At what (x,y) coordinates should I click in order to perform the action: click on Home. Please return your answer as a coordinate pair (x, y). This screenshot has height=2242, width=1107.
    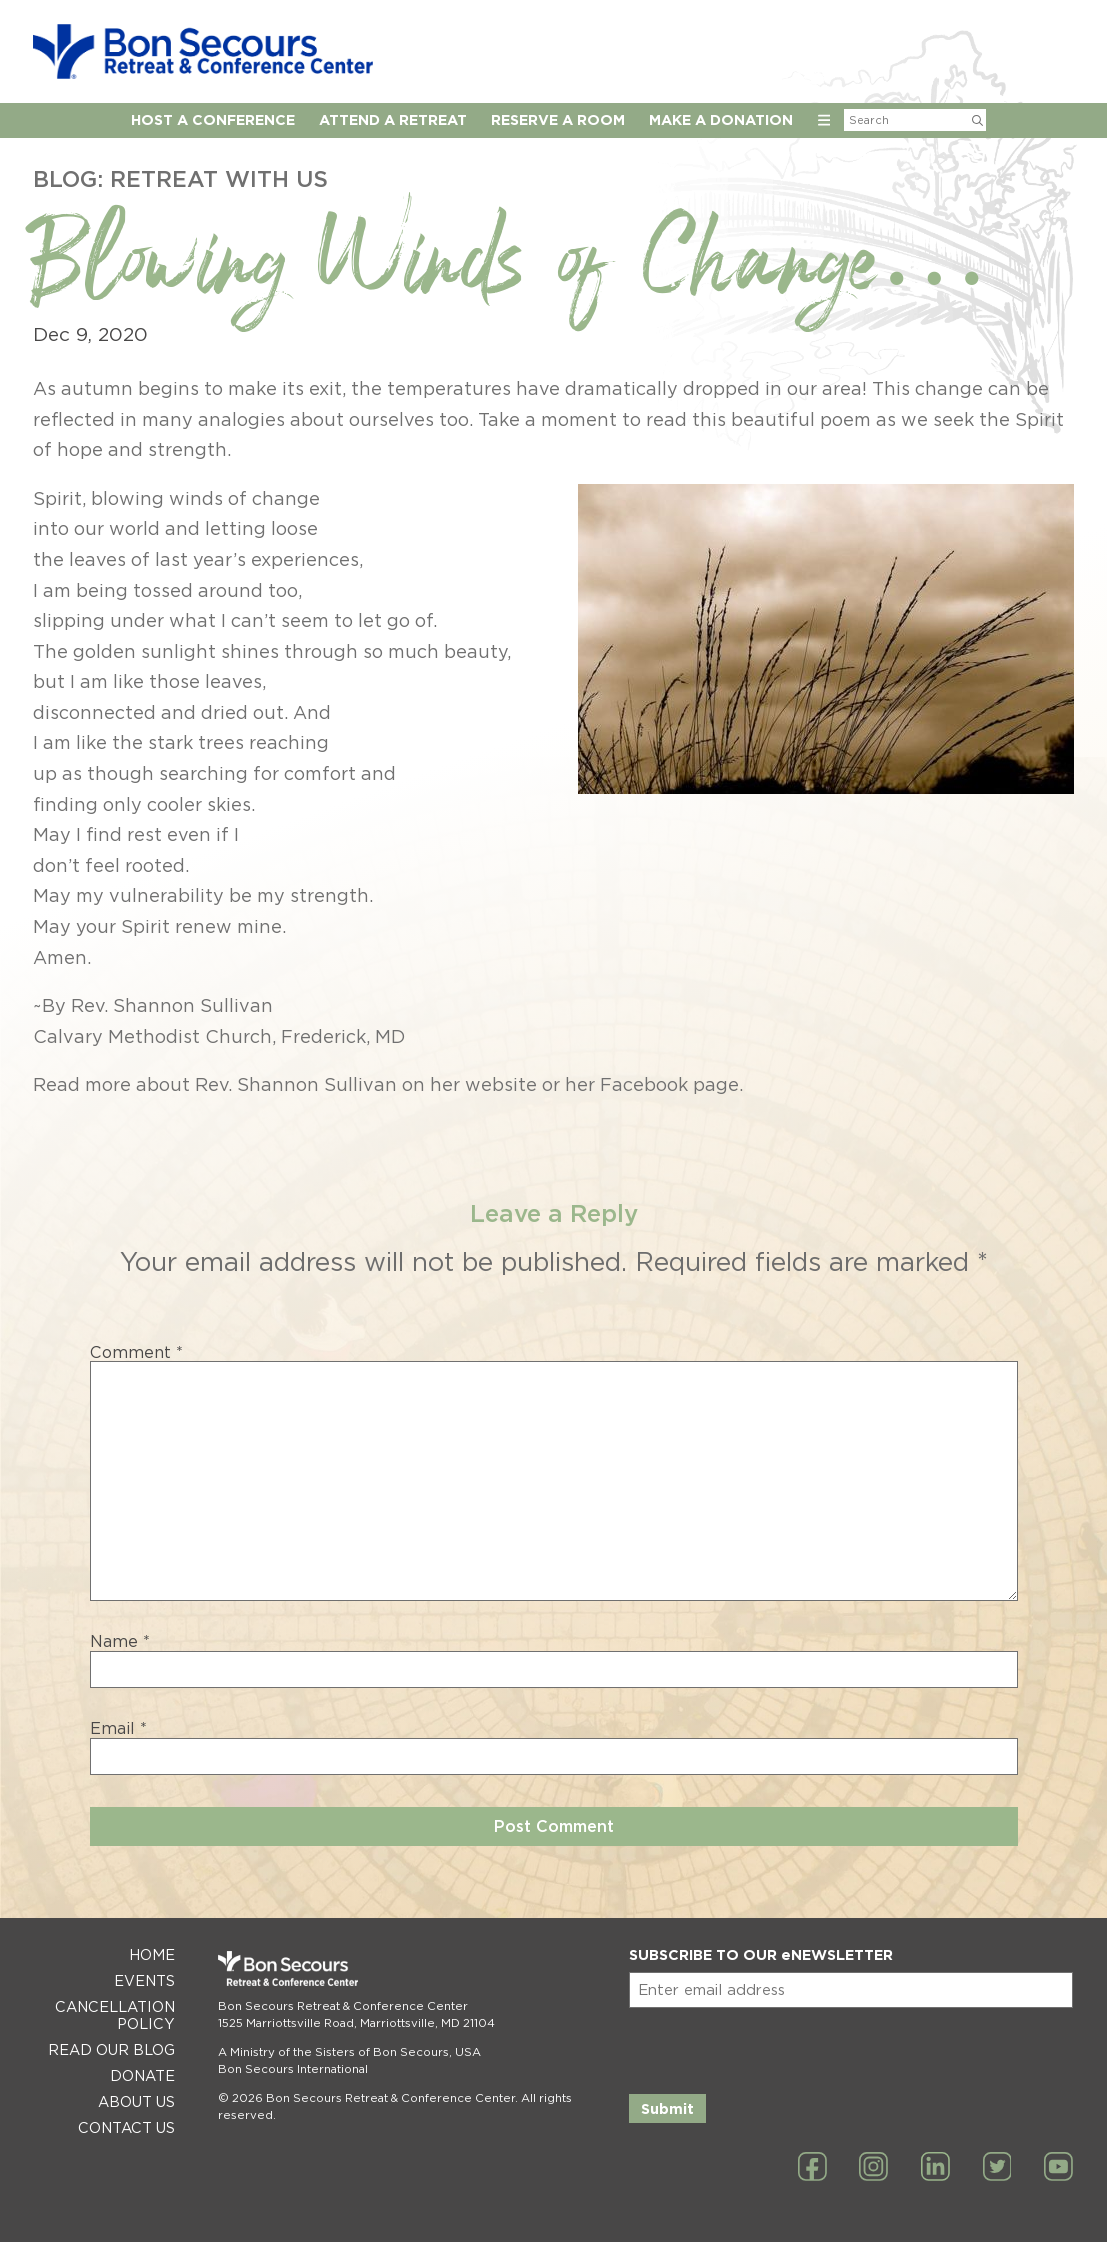
    Looking at the image, I should click on (152, 1954).